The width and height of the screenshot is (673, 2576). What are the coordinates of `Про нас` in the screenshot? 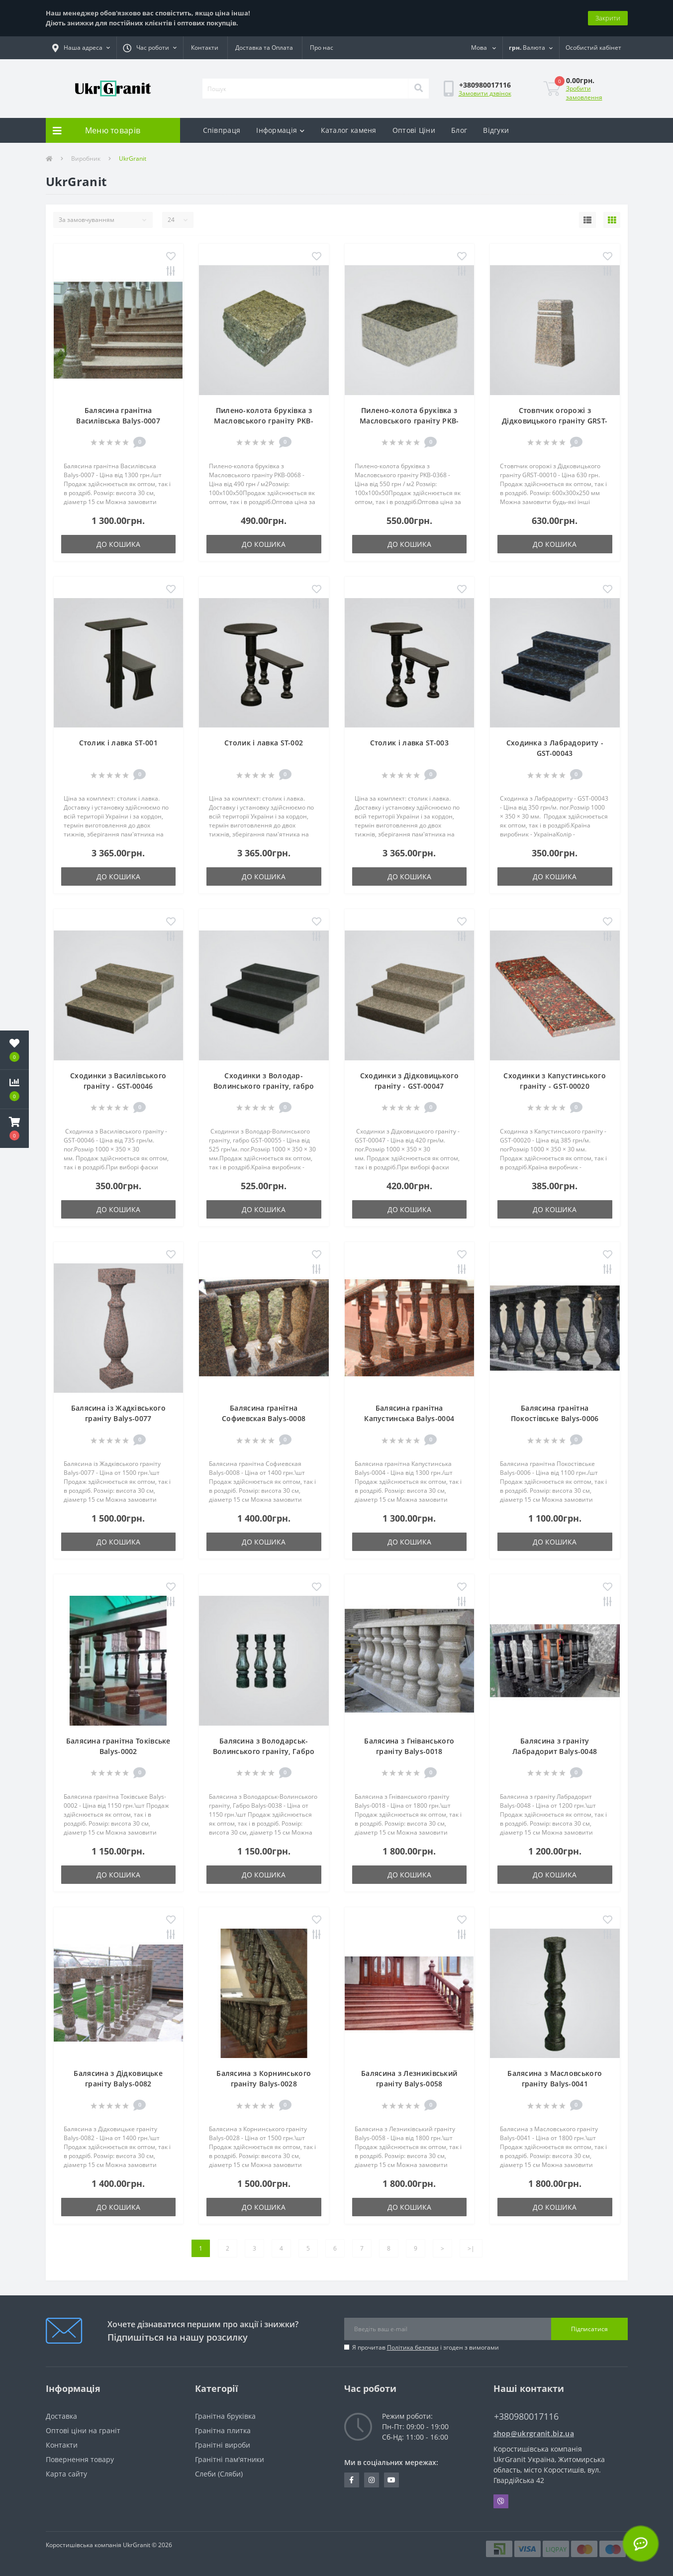 It's located at (321, 47).